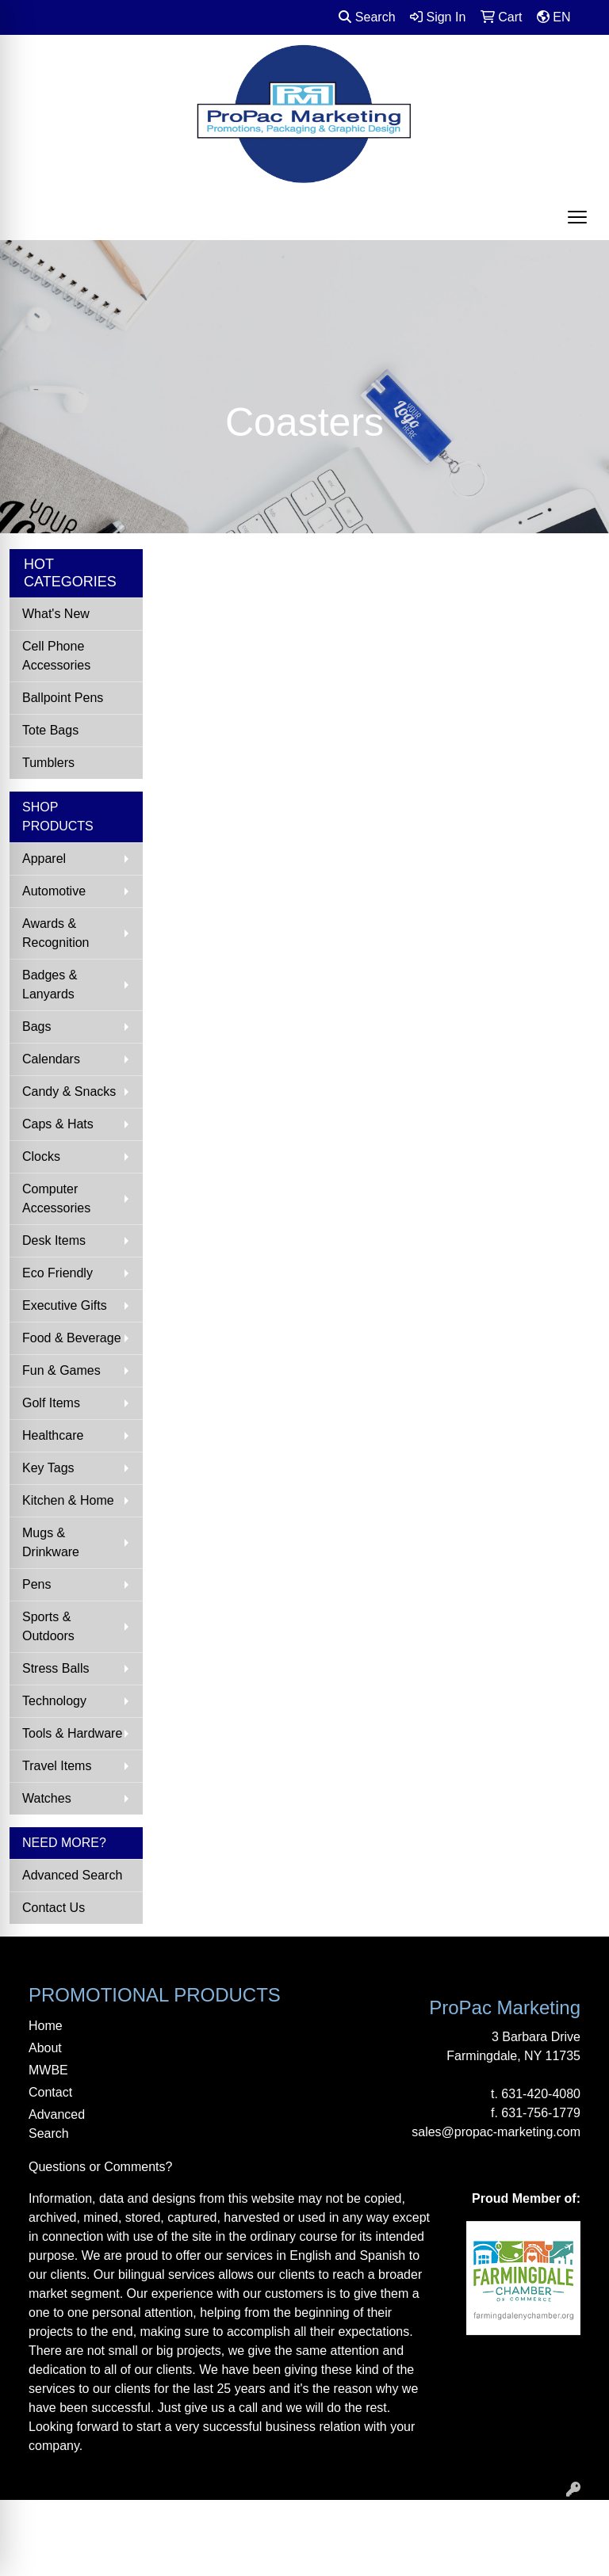  I want to click on Automotive, so click(54, 891).